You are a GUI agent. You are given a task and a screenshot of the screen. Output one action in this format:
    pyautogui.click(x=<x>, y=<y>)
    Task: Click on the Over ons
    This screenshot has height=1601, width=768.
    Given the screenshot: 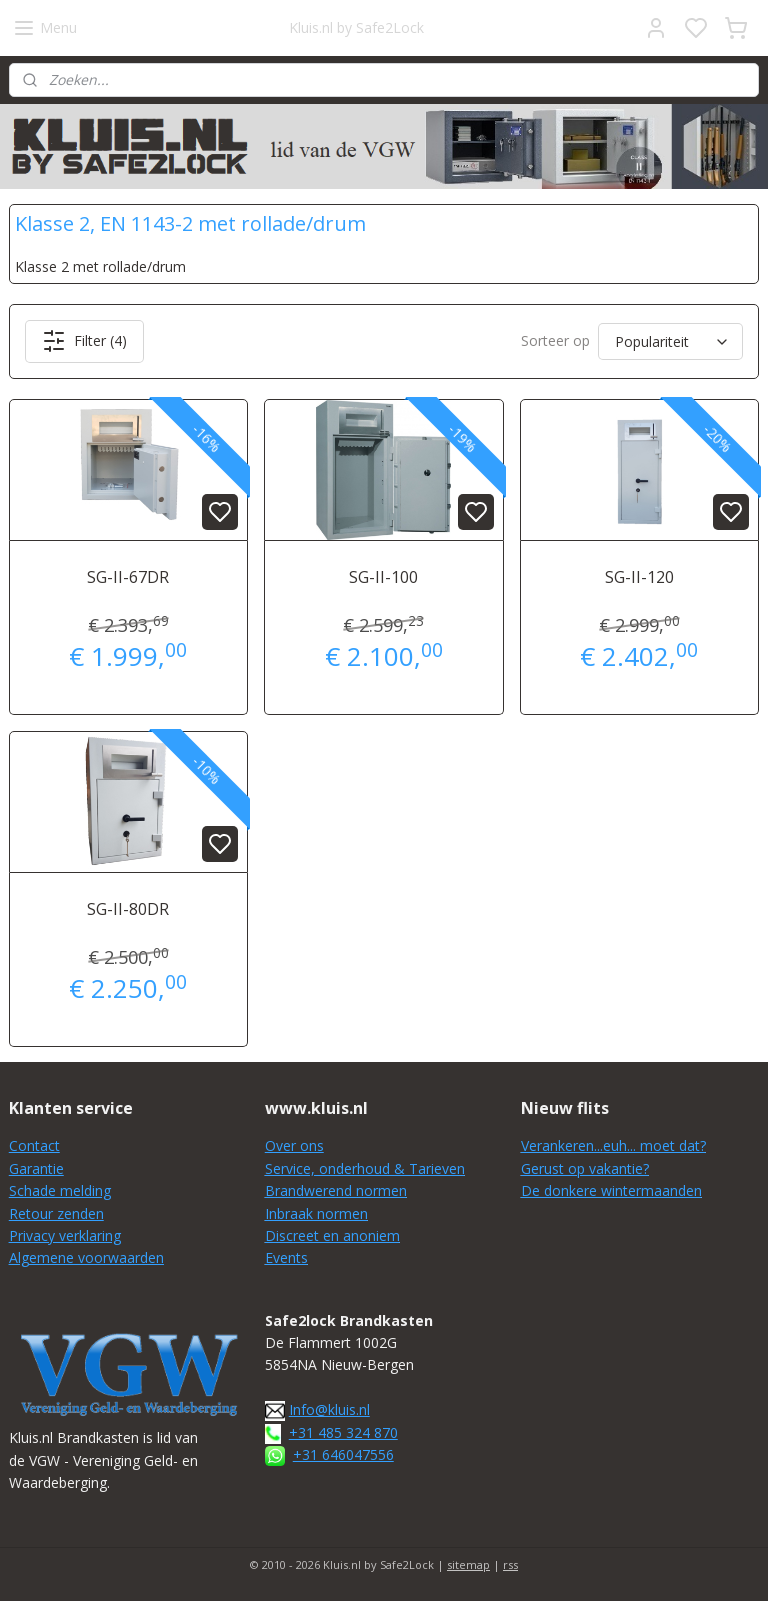 What is the action you would take?
    pyautogui.click(x=294, y=1145)
    